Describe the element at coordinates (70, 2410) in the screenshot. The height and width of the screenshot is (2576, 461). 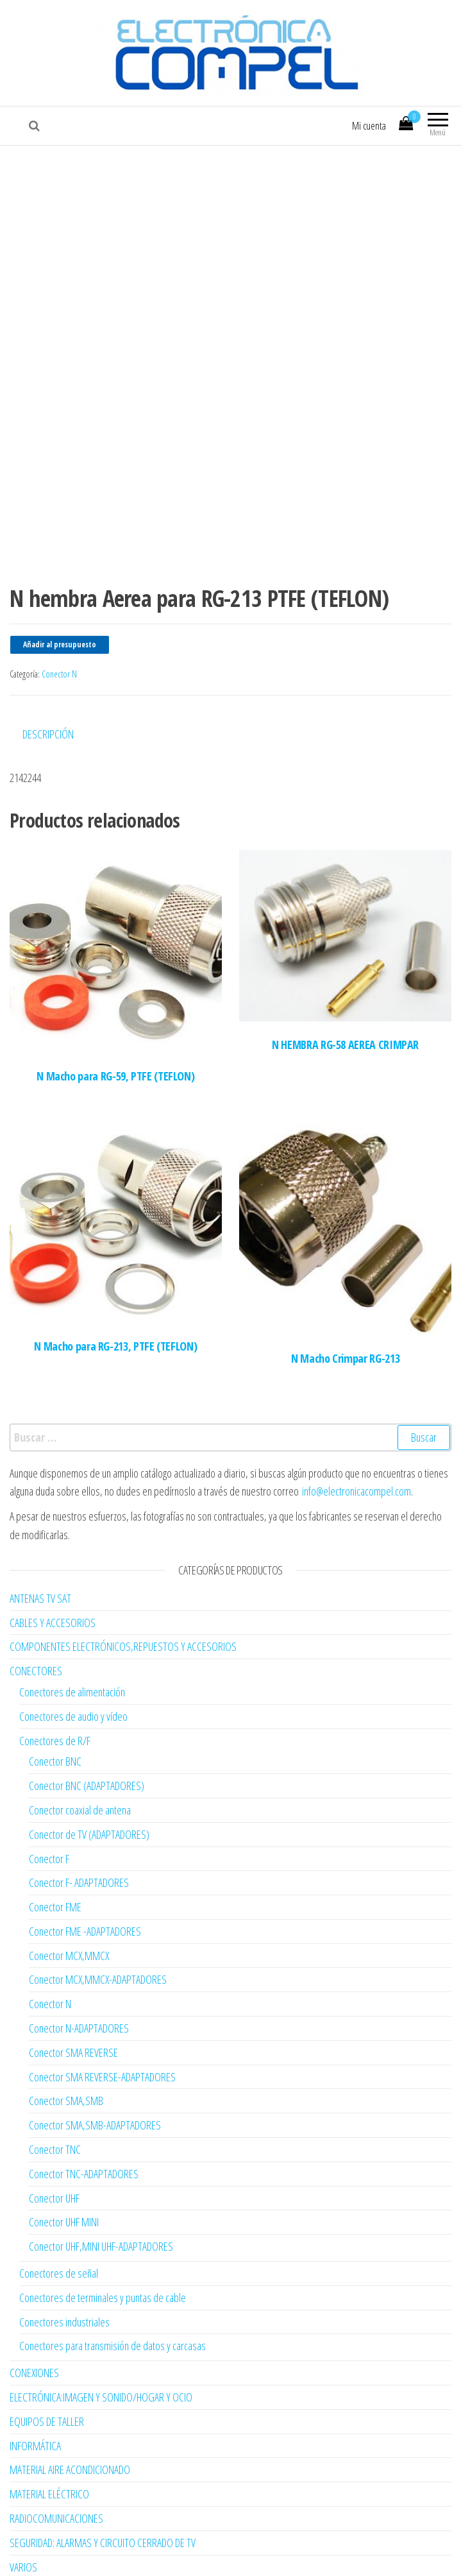
I see `MATERIAL AIRE ACONDICIONADO` at that location.